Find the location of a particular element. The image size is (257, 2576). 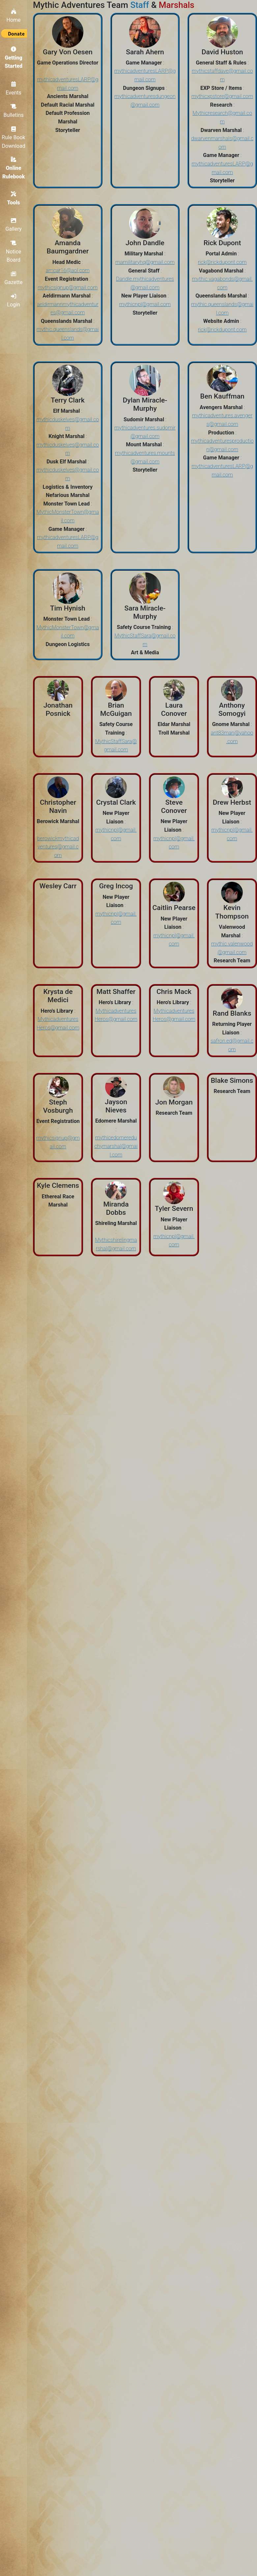

Notice Board is located at coordinates (16, 251).